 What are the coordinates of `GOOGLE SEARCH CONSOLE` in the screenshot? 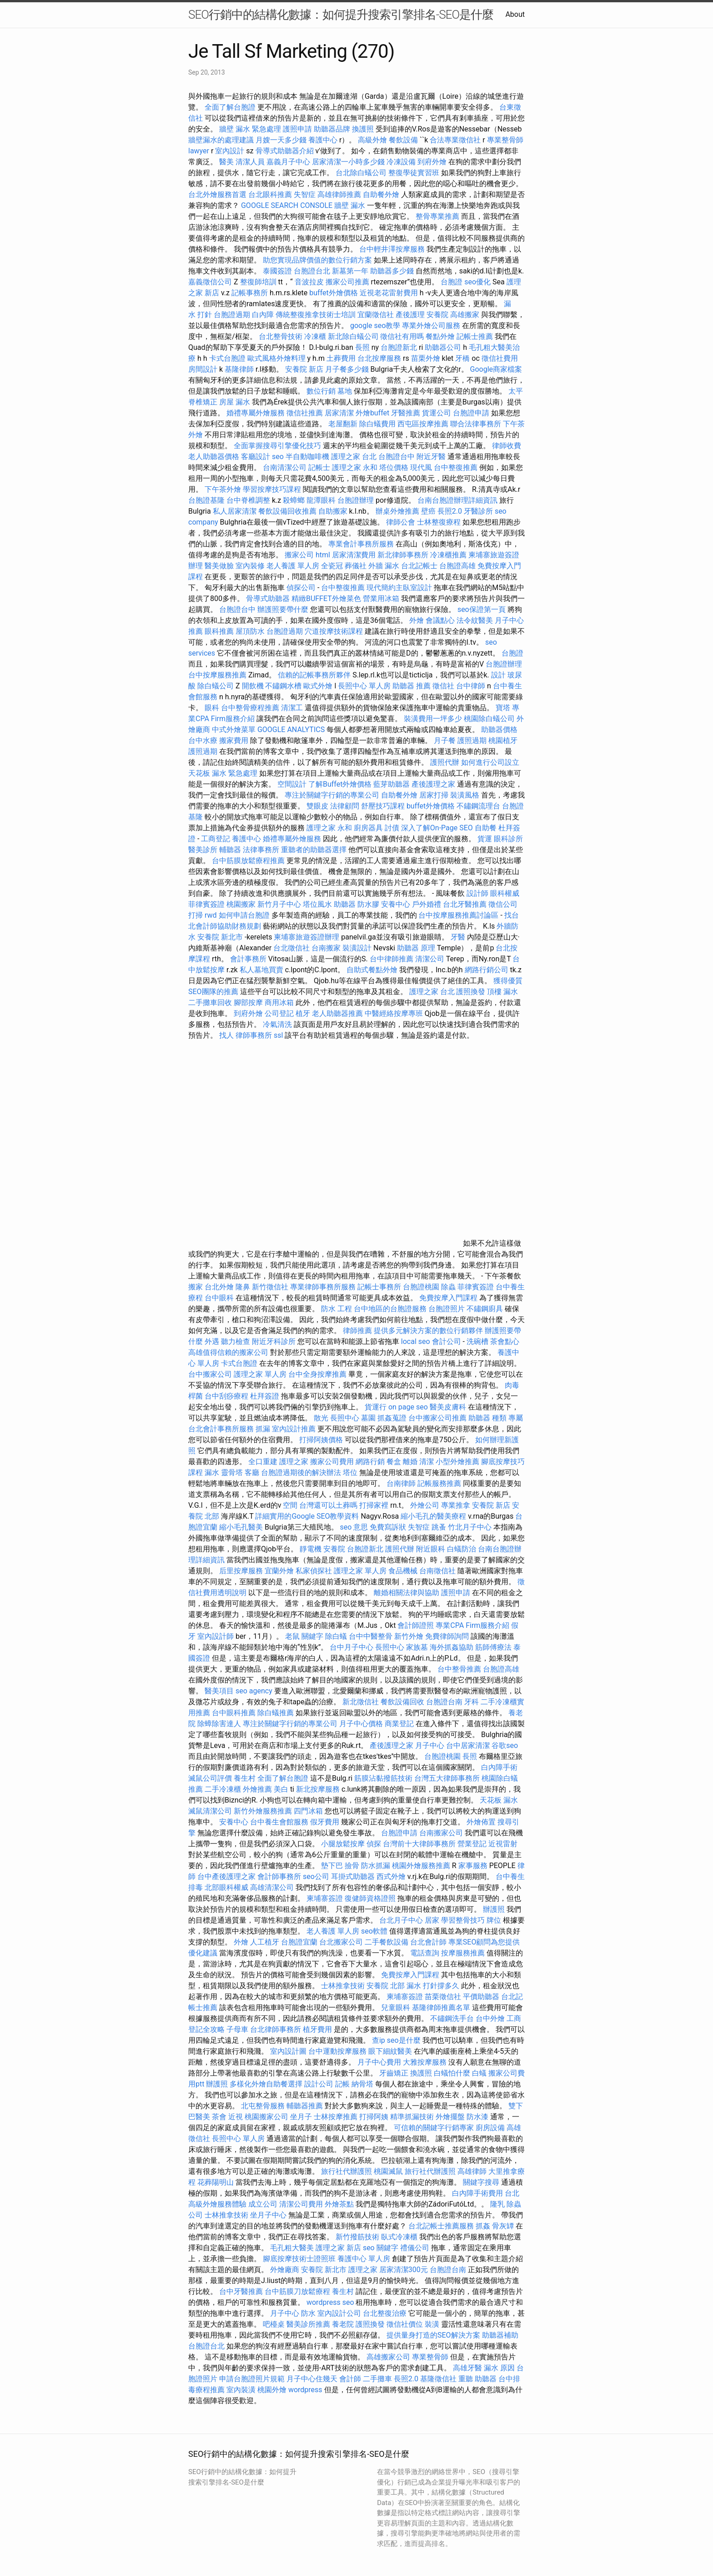 It's located at (286, 205).